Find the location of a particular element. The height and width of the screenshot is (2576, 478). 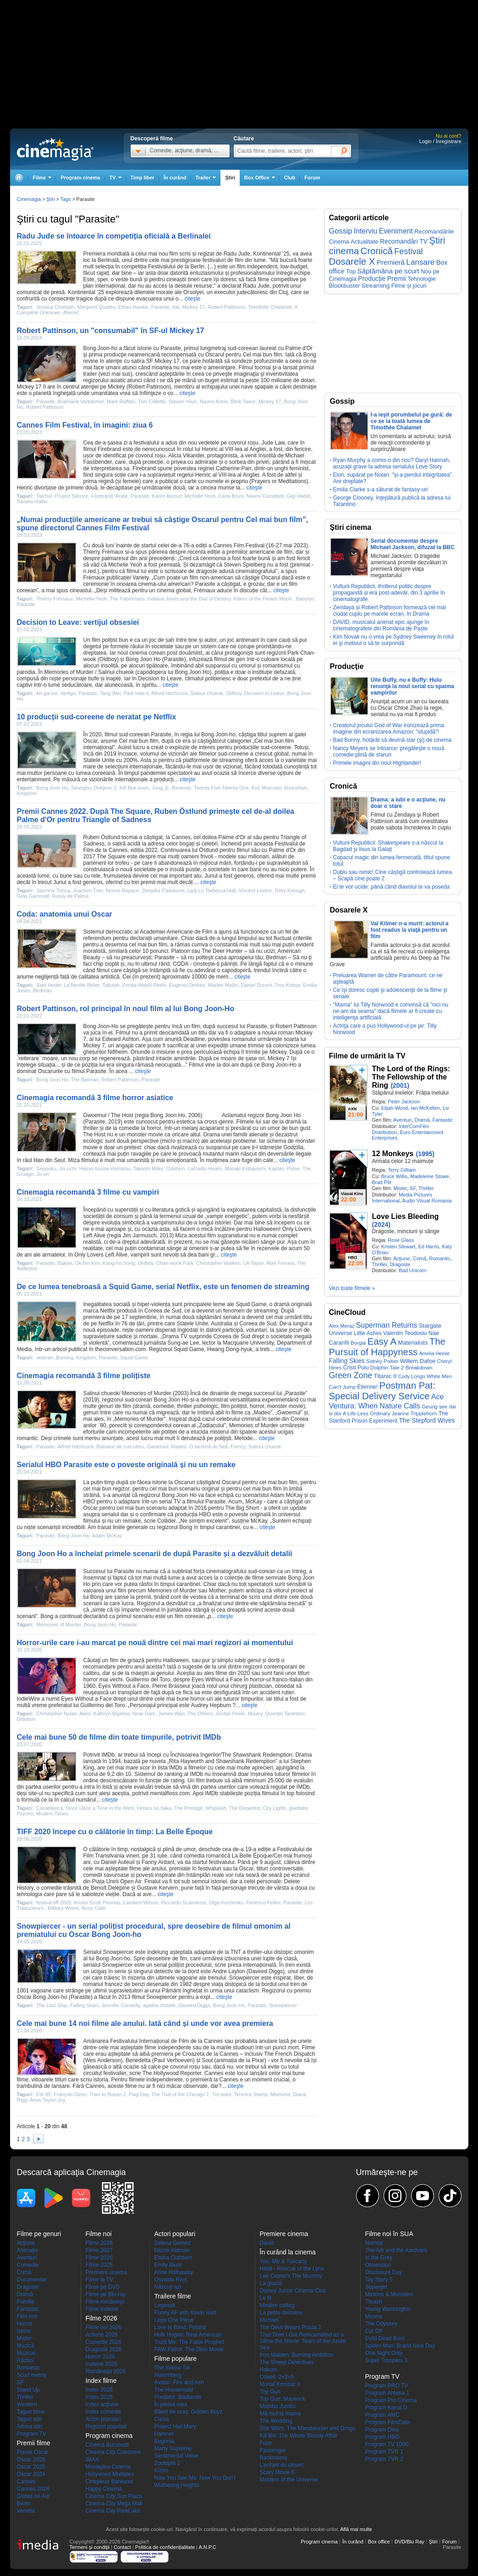

Horror-urile care i-au marcat pe nouă dintre cei mai mari regizori ai momentului is located at coordinates (155, 1643).